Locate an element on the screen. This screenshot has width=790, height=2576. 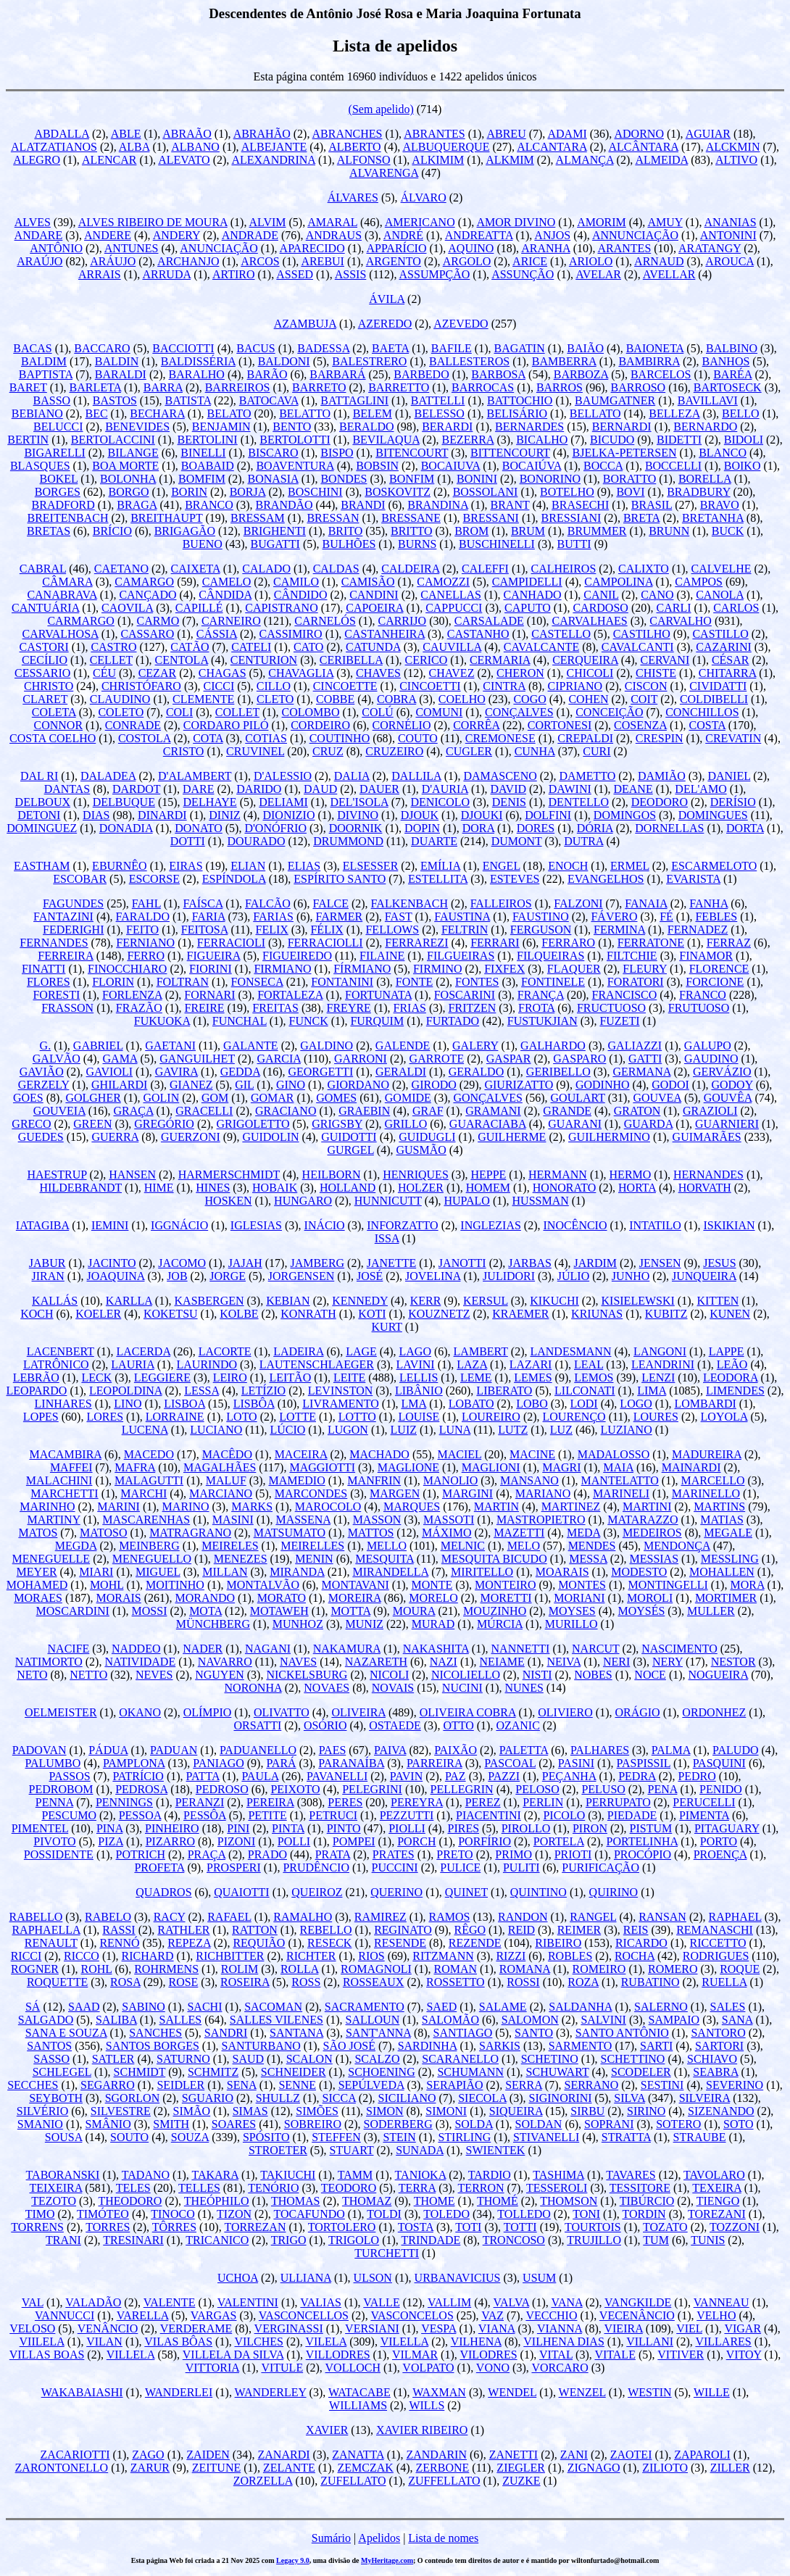
CAMILO is located at coordinates (296, 582).